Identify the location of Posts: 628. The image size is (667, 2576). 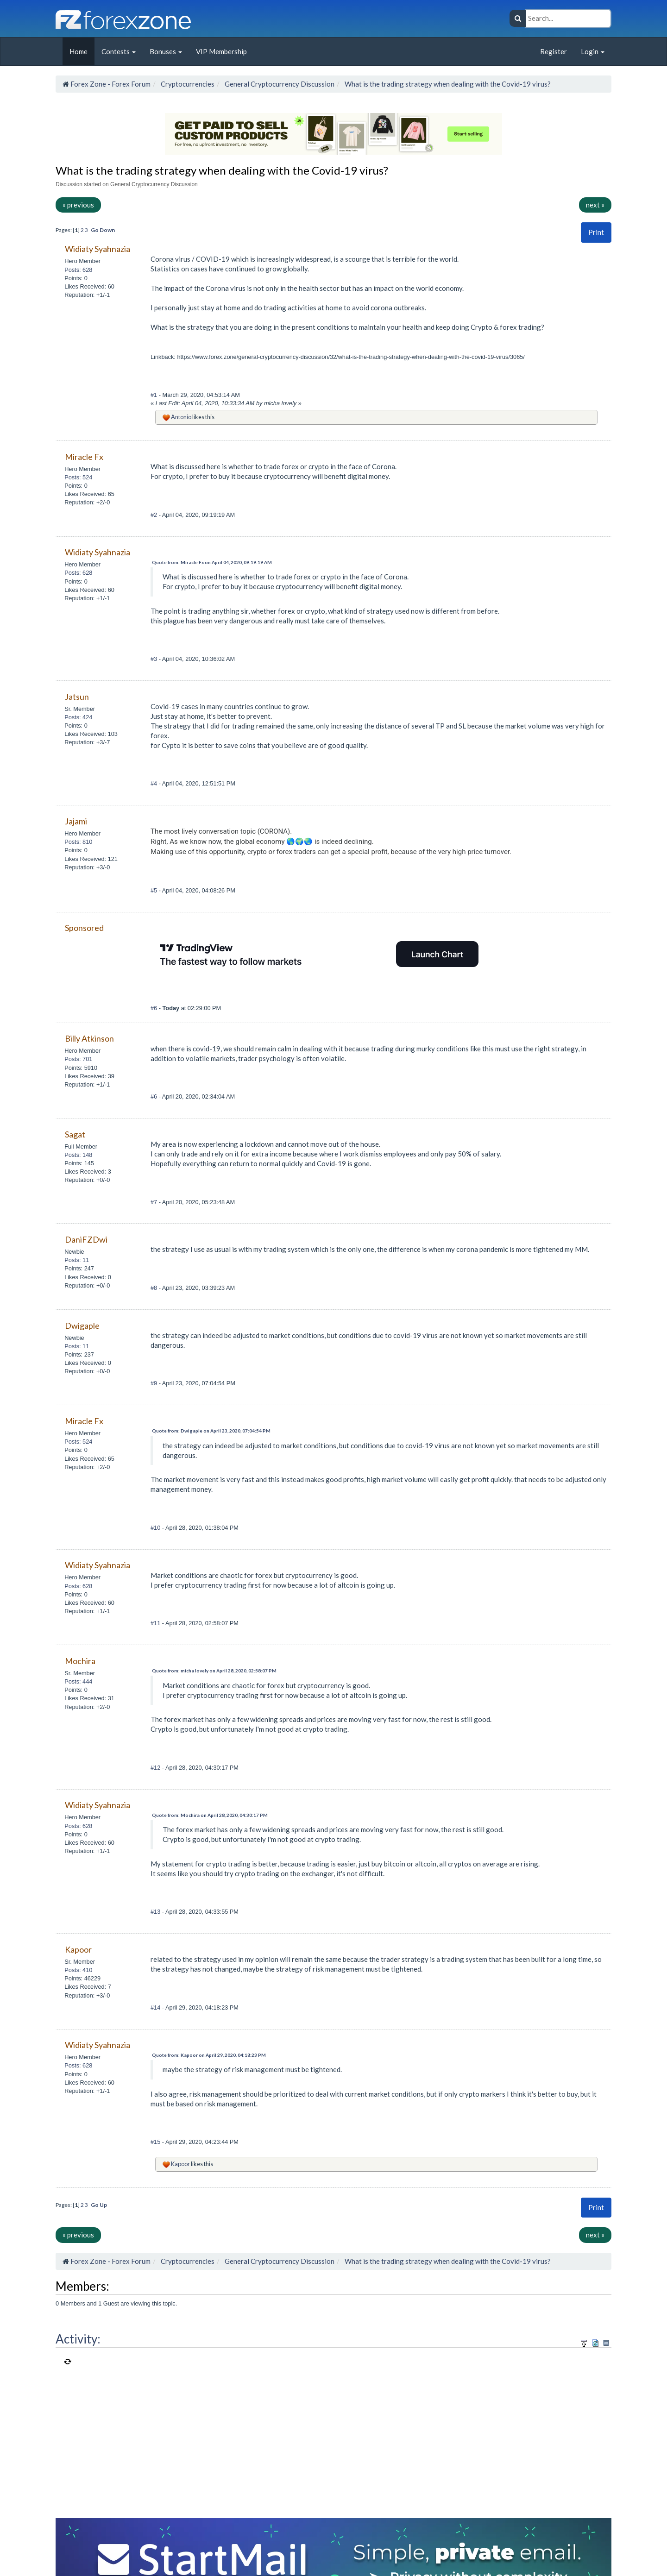
(78, 269).